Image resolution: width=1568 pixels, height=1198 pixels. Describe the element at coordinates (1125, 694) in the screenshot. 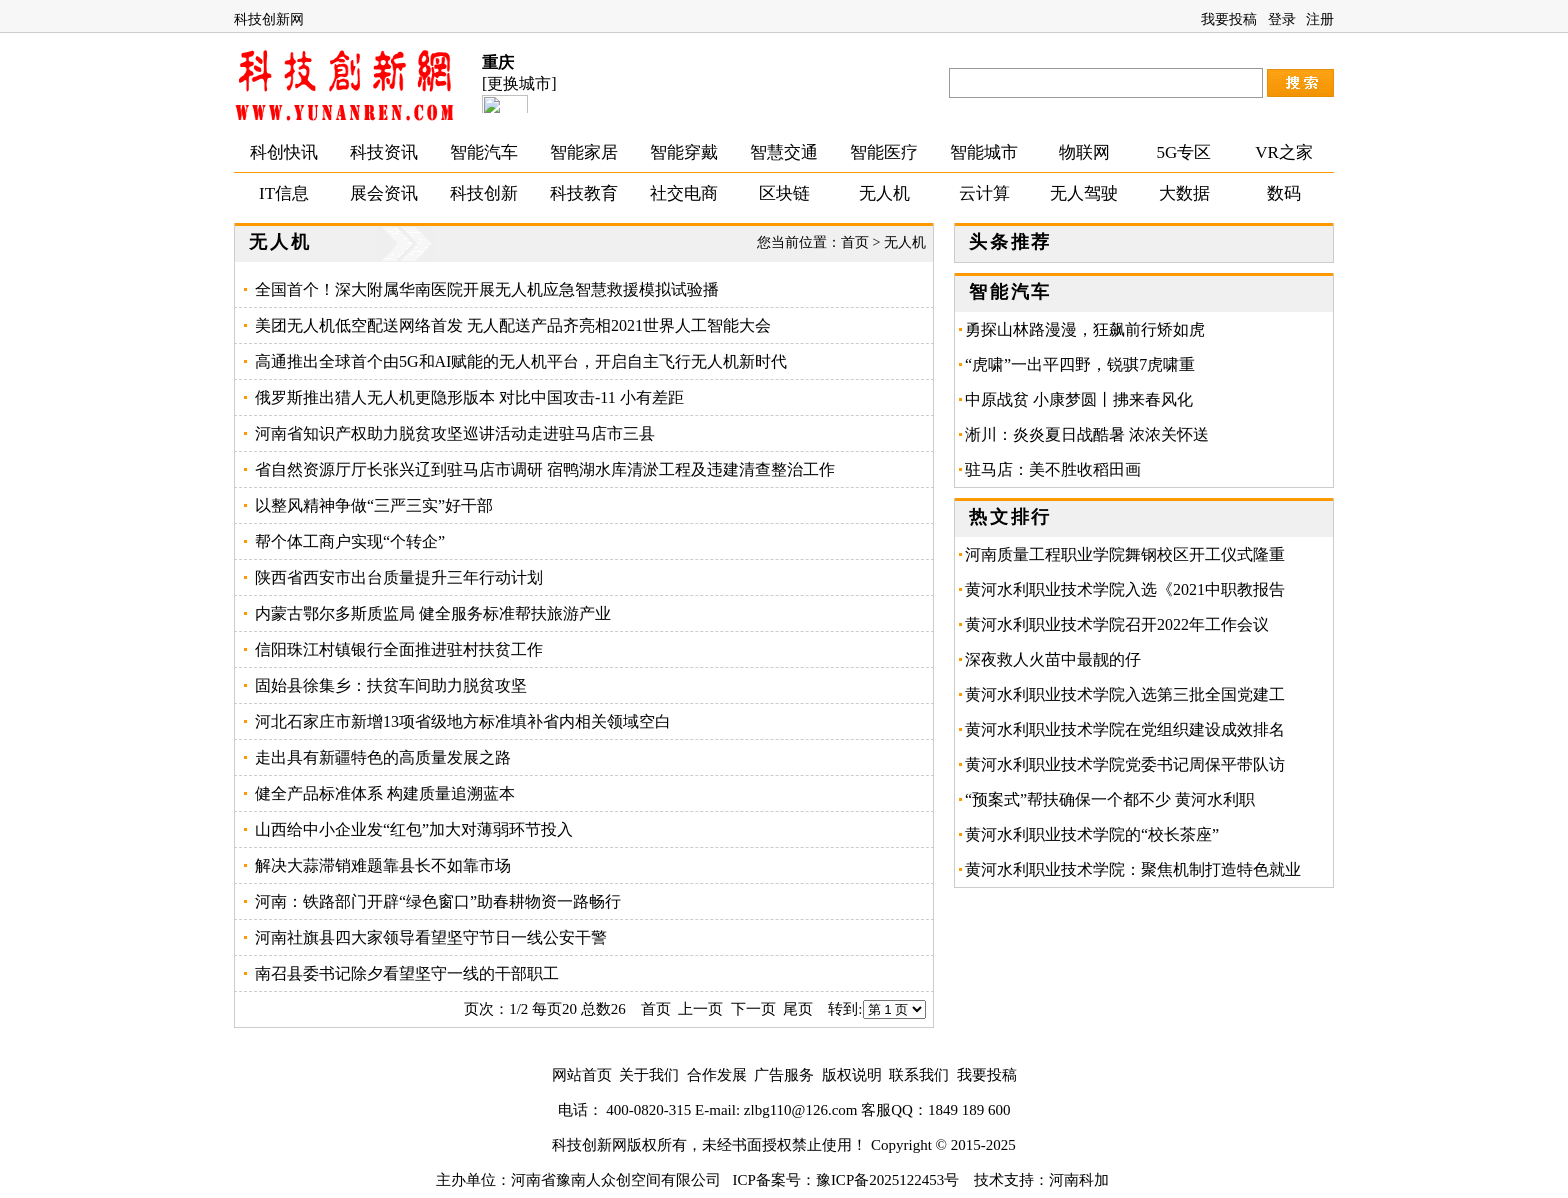

I see `黄河水利职业技术学院入选第三批全国党建工` at that location.